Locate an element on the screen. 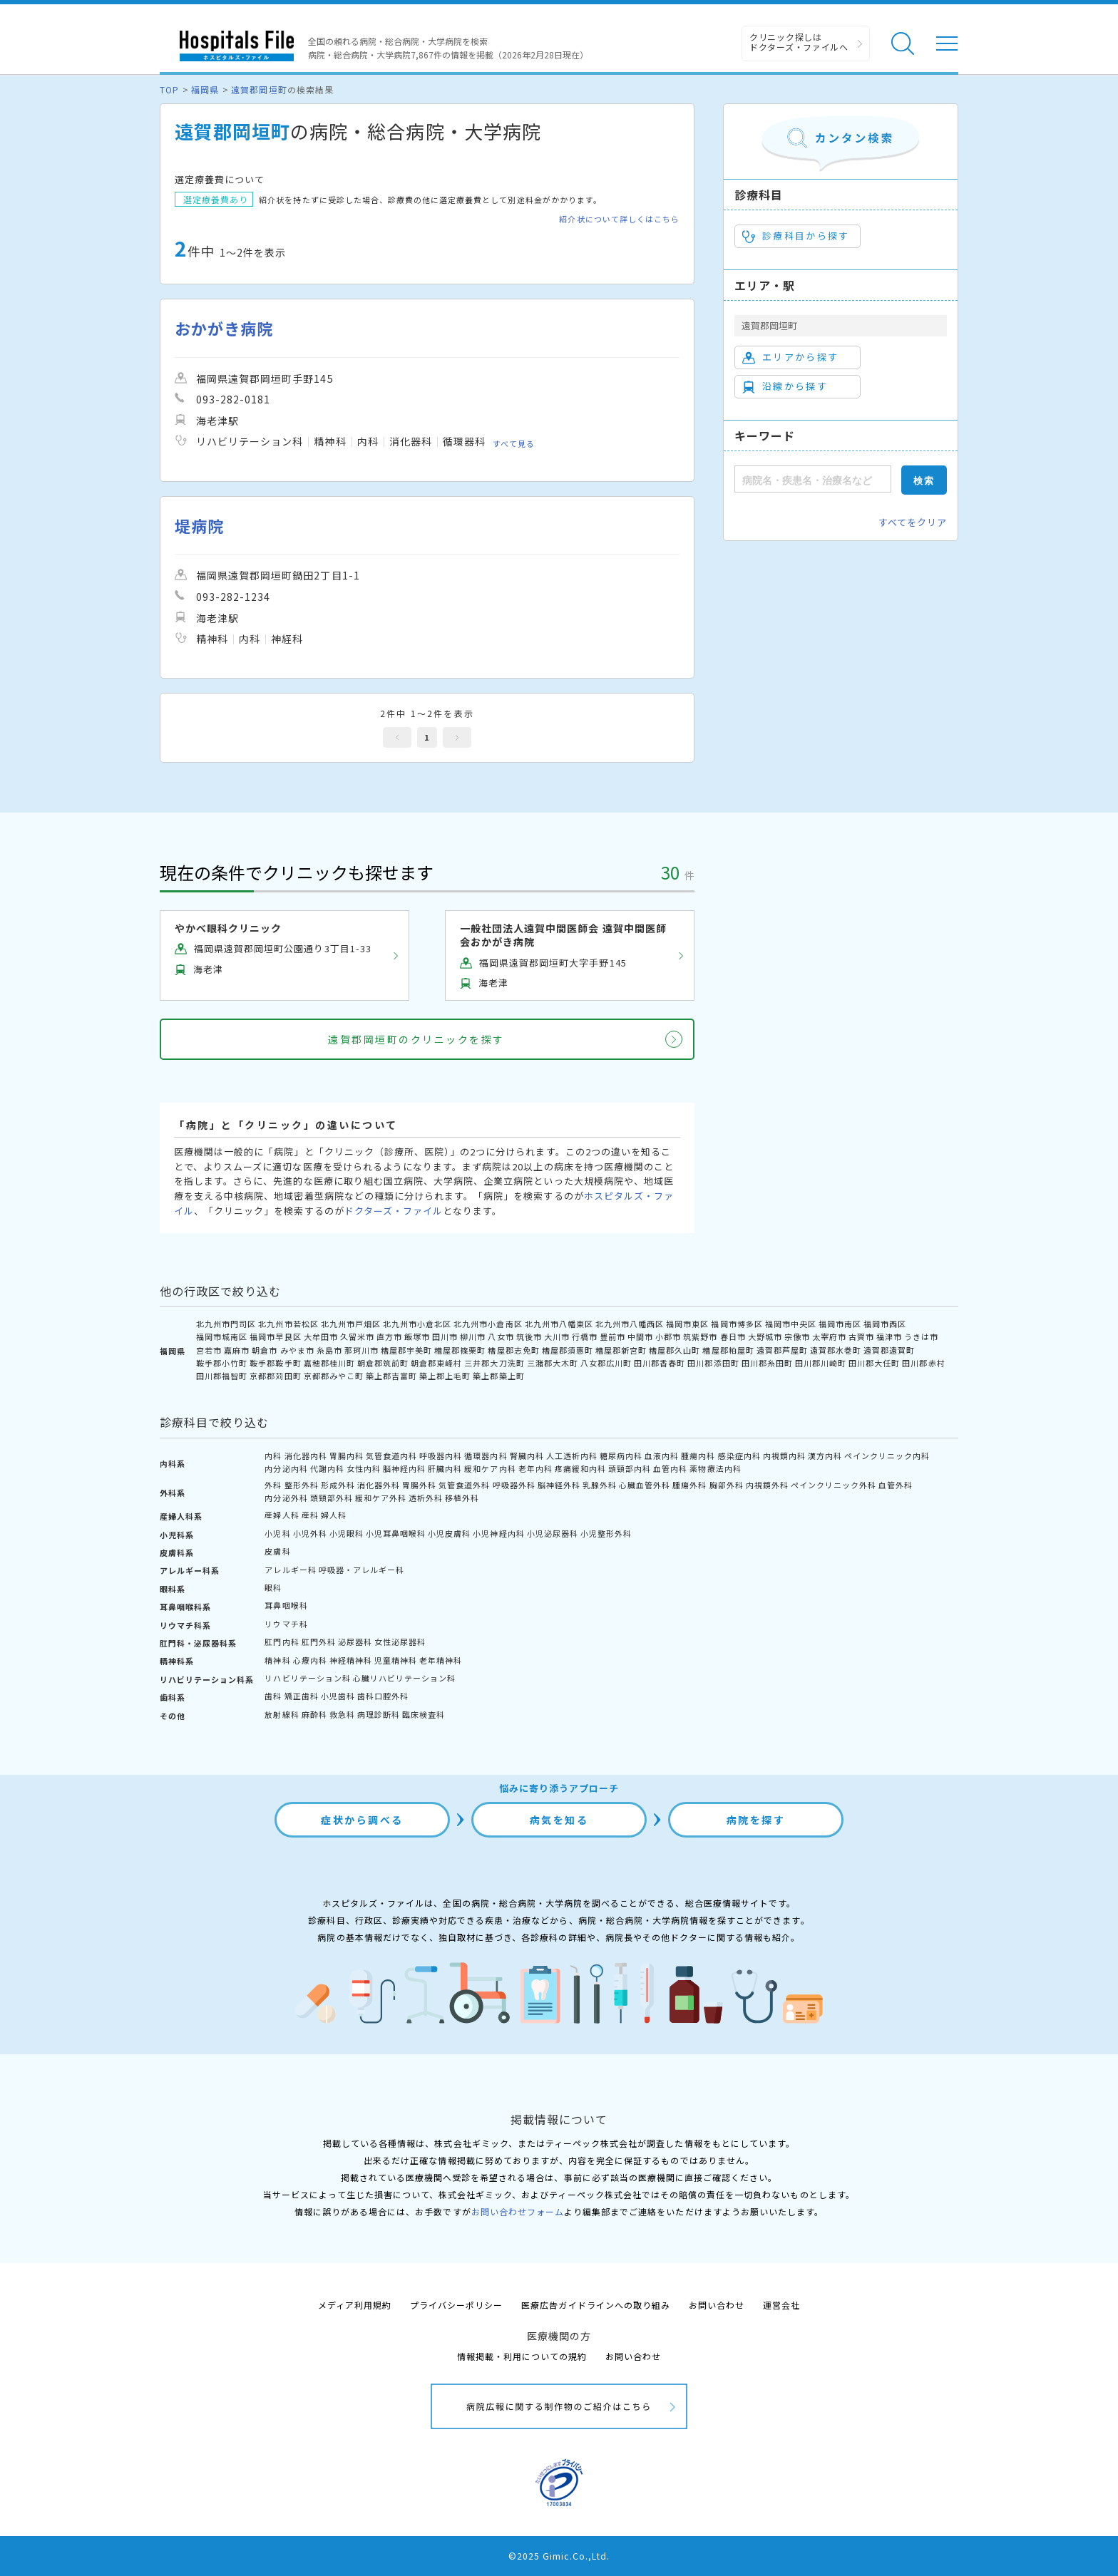 This screenshot has width=1118, height=2576. 病院を探す is located at coordinates (756, 1820).